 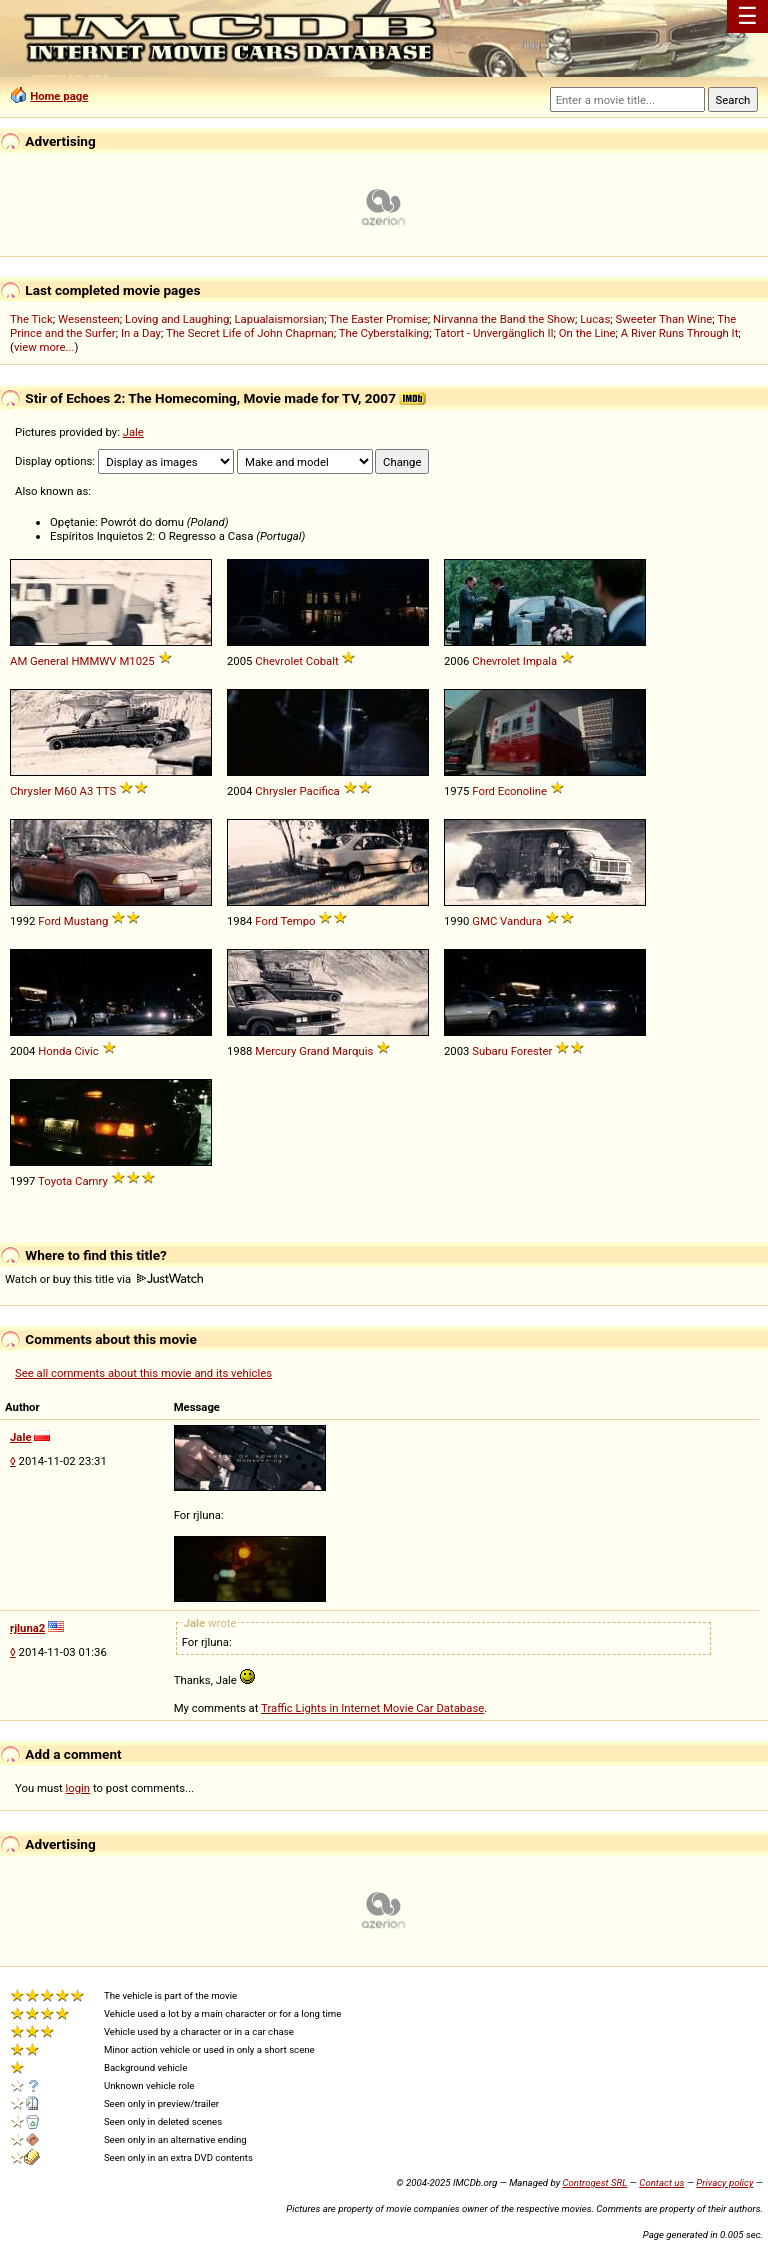 I want to click on Lapualaismorsian, so click(x=280, y=319).